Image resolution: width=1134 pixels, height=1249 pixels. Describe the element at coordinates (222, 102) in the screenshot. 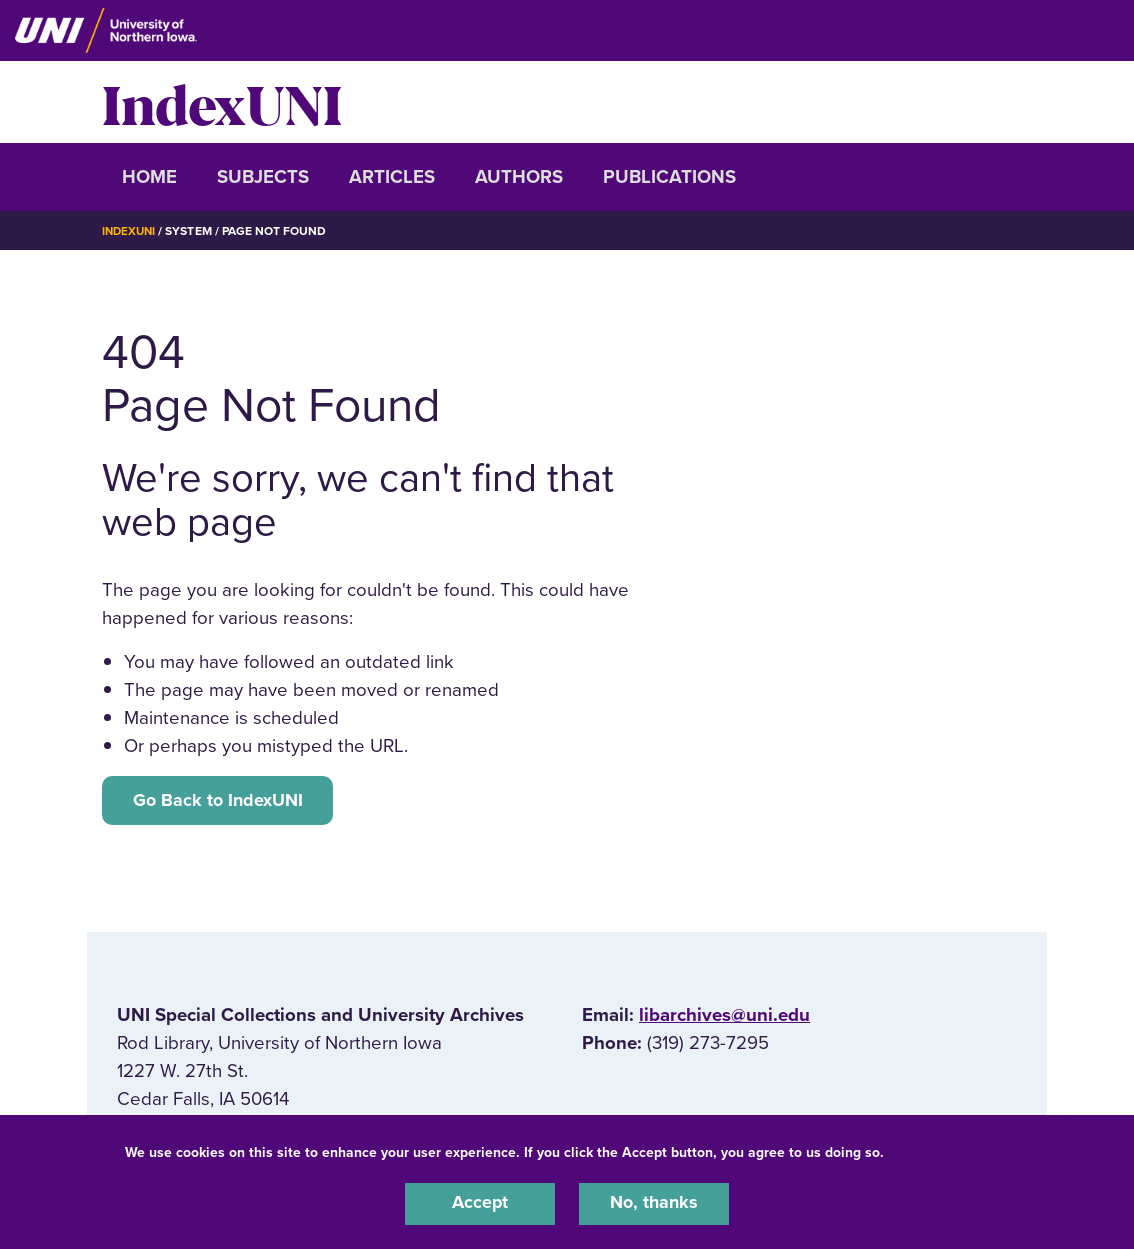

I see `IndexUNI` at that location.